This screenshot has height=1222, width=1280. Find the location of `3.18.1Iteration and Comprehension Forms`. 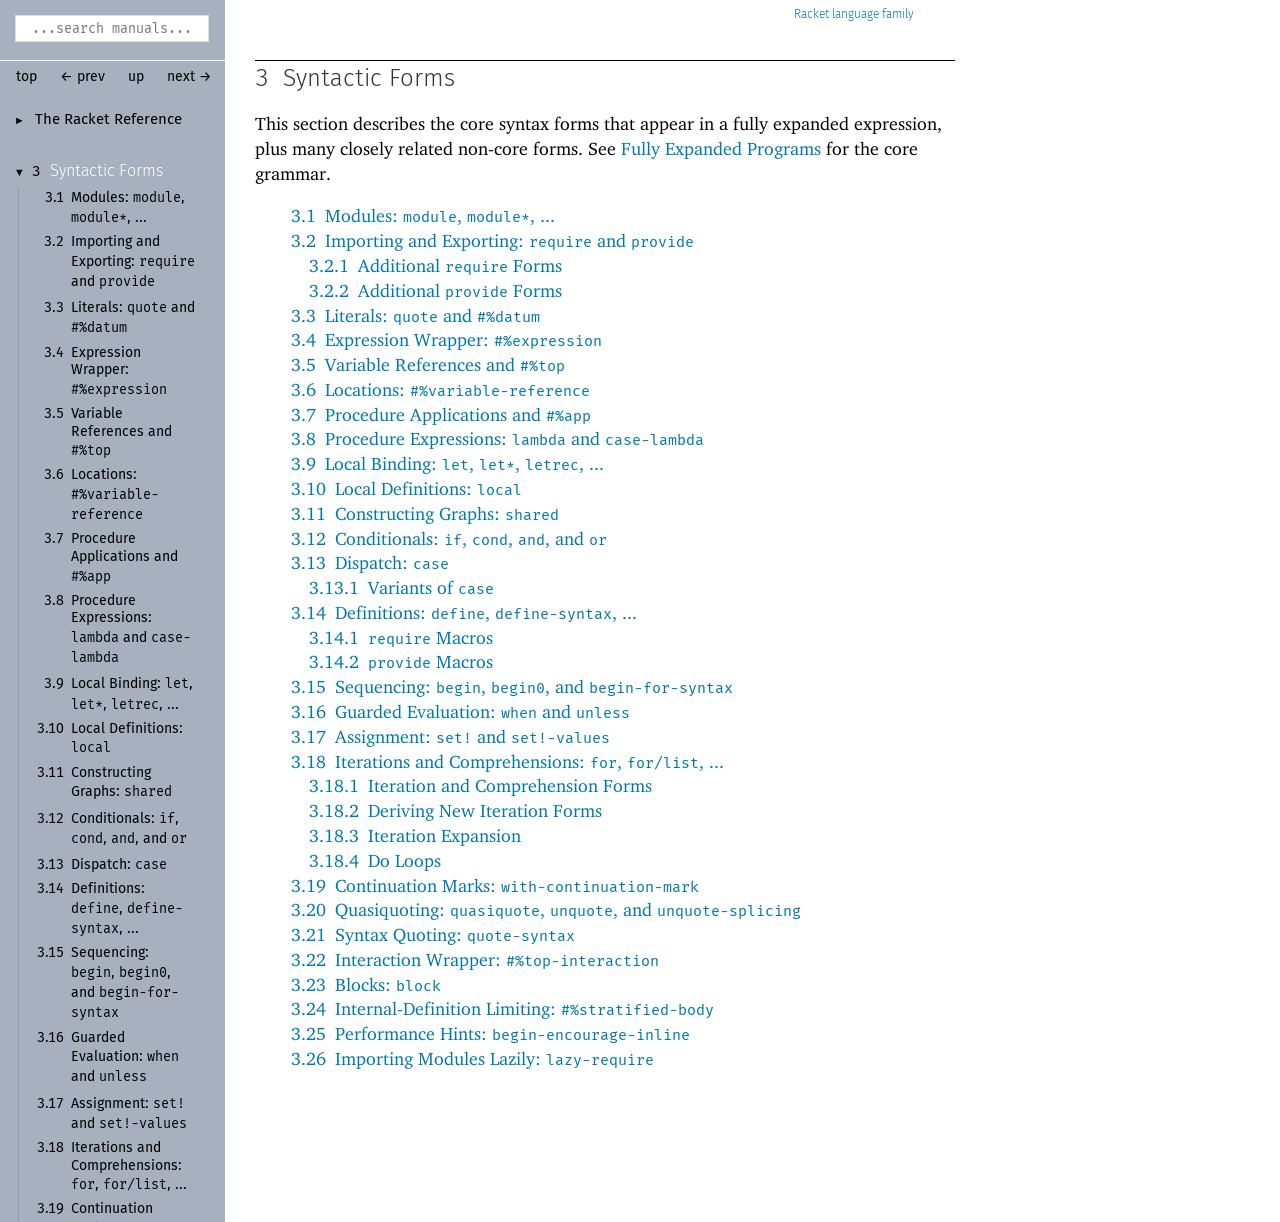

3.18.1Iteration and Comprehension Forms is located at coordinates (480, 785).